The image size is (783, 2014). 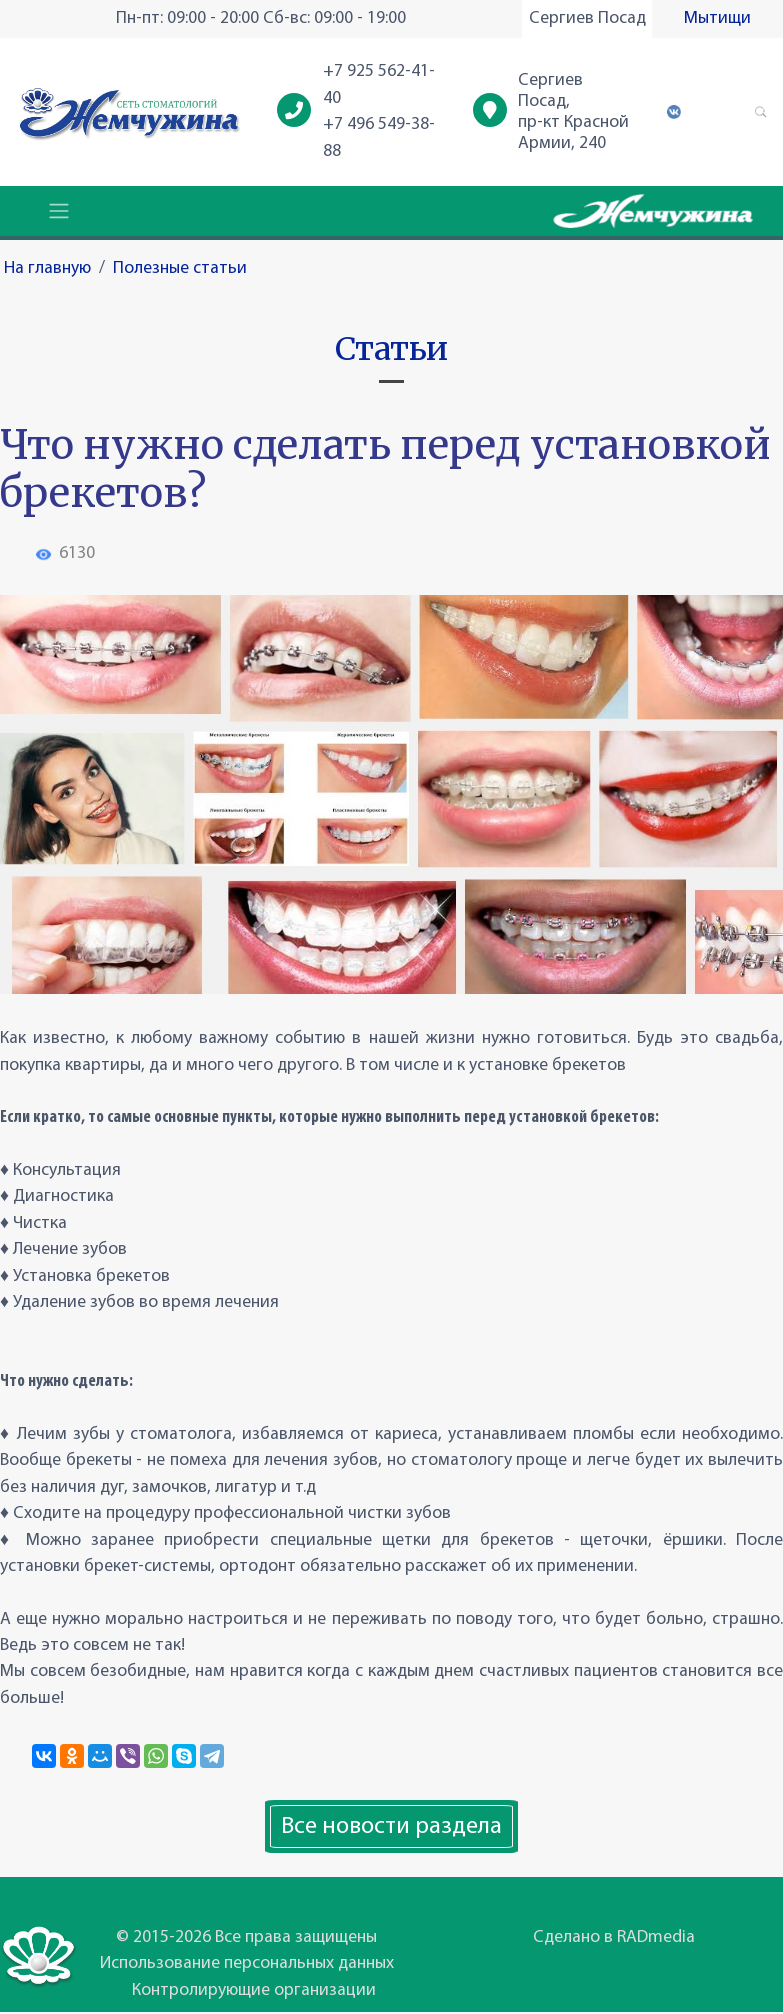 I want to click on Сделано в RADmedia, so click(x=614, y=1937).